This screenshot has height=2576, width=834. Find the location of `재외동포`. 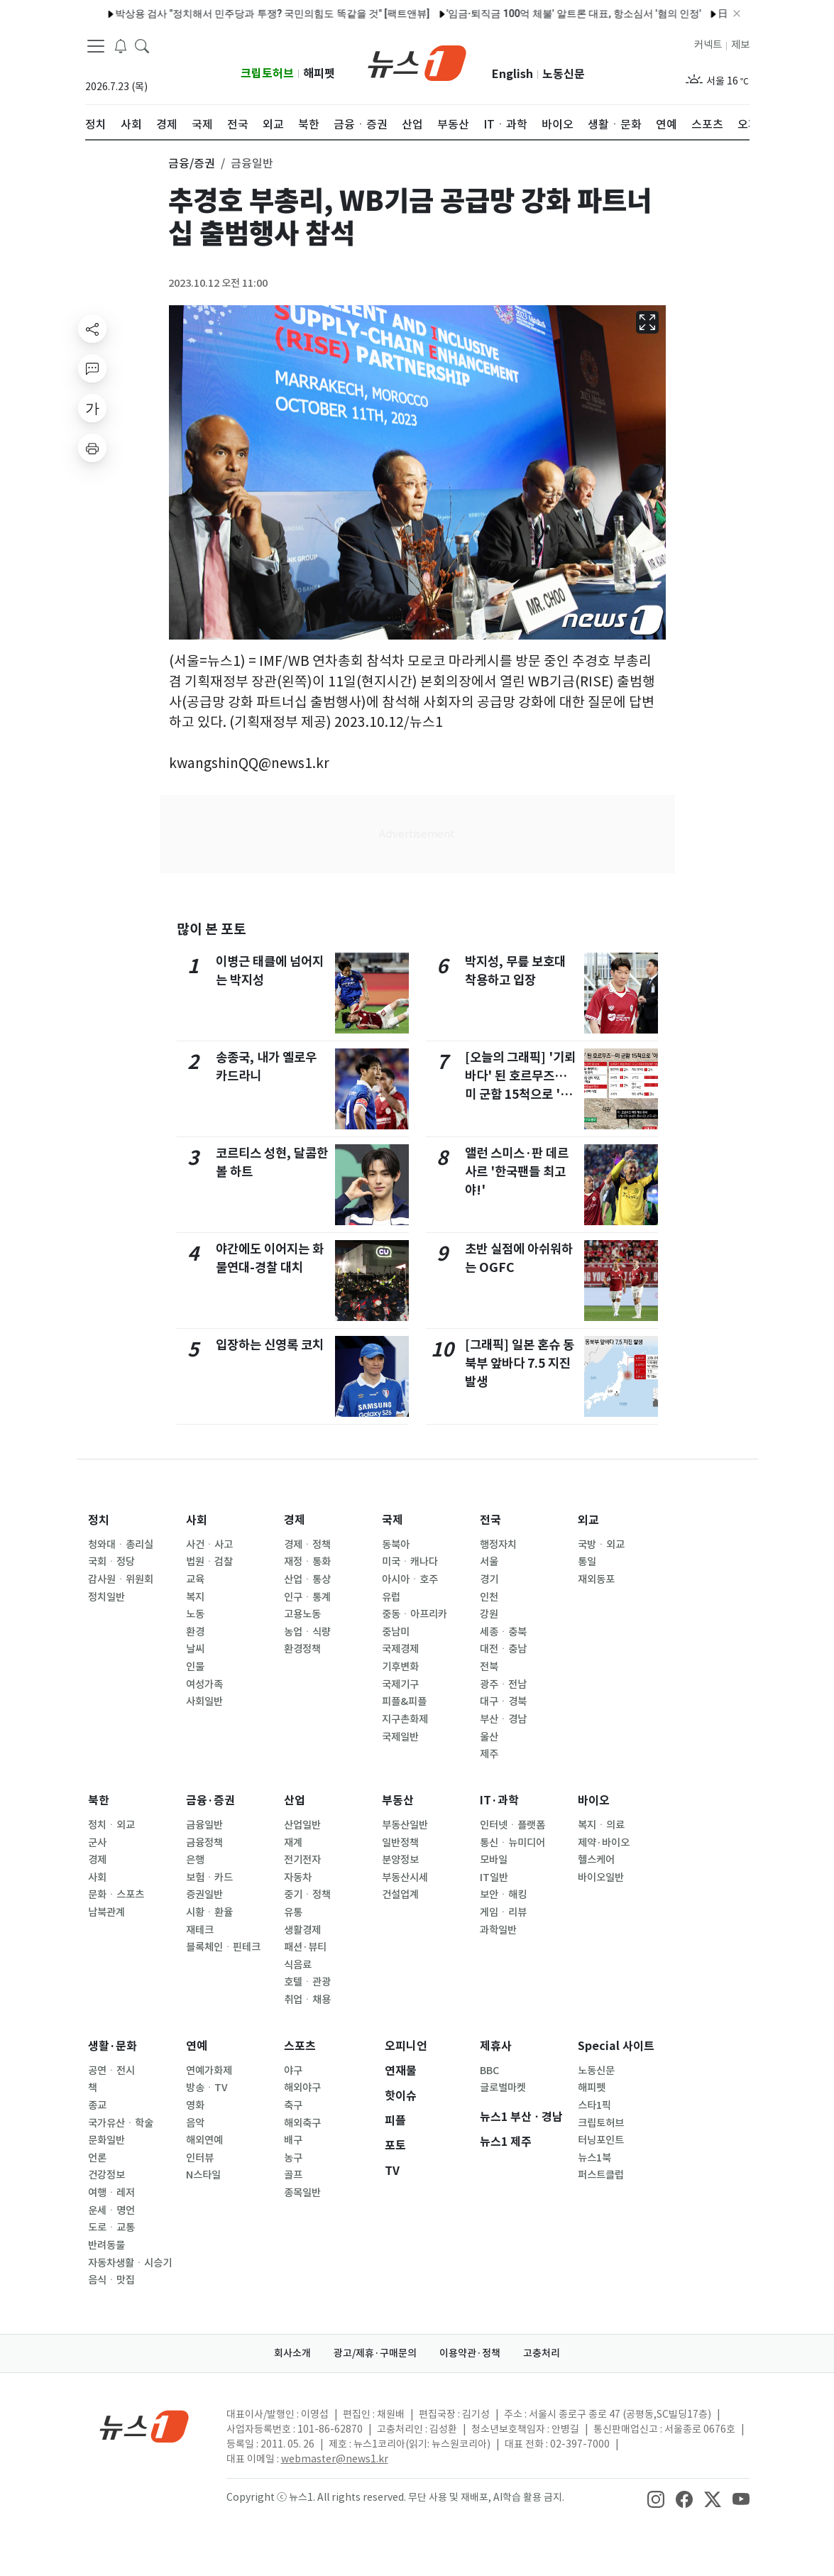

재외동포 is located at coordinates (596, 1579).